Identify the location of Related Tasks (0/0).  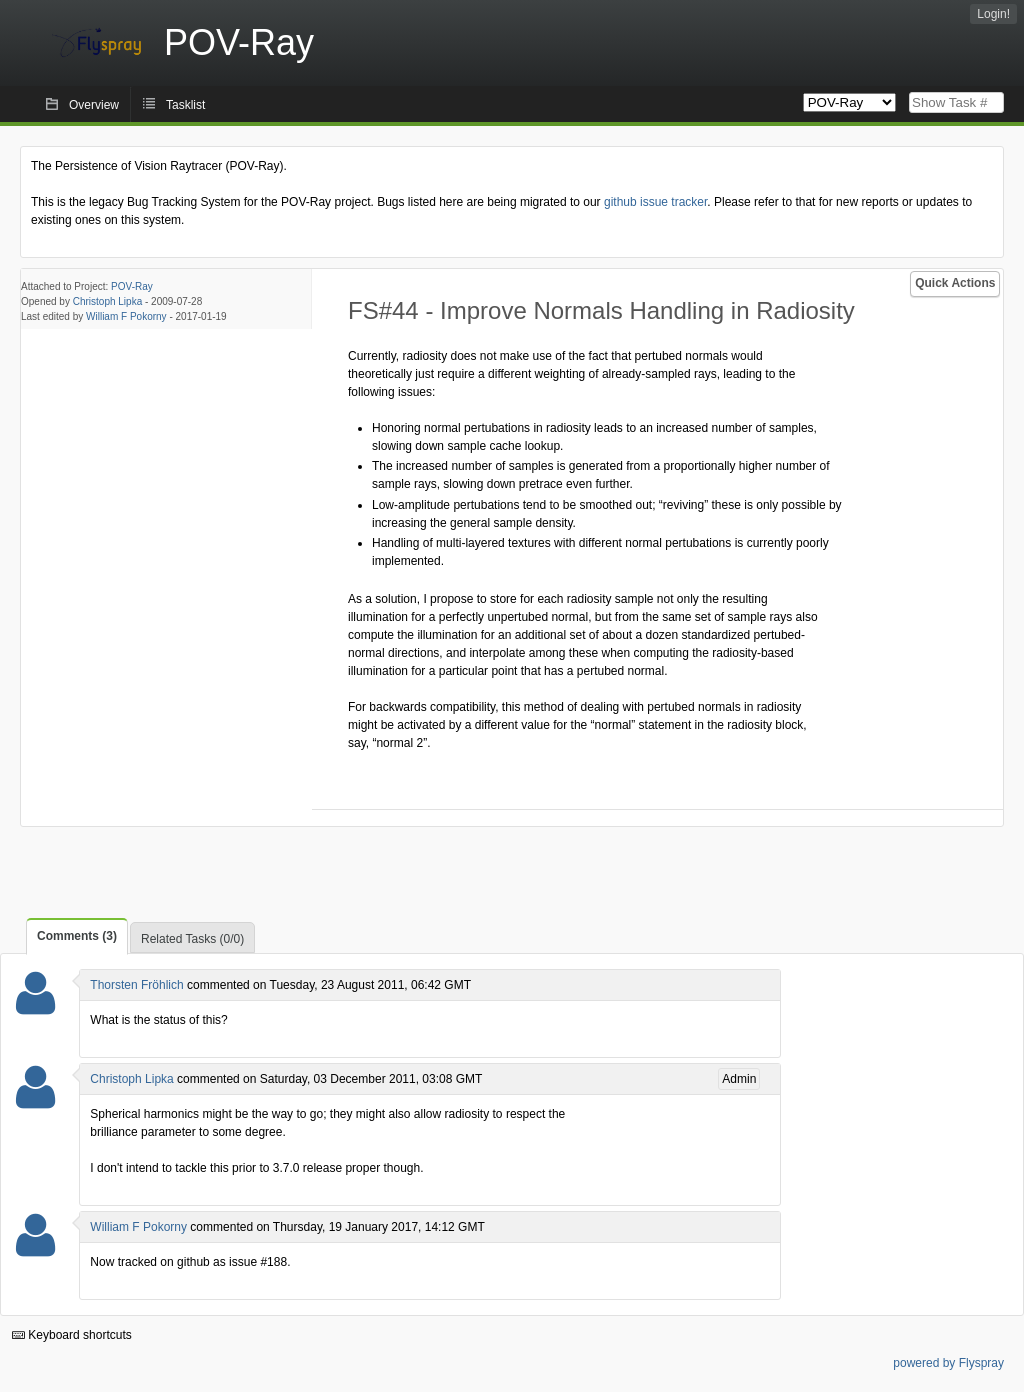
(192, 939).